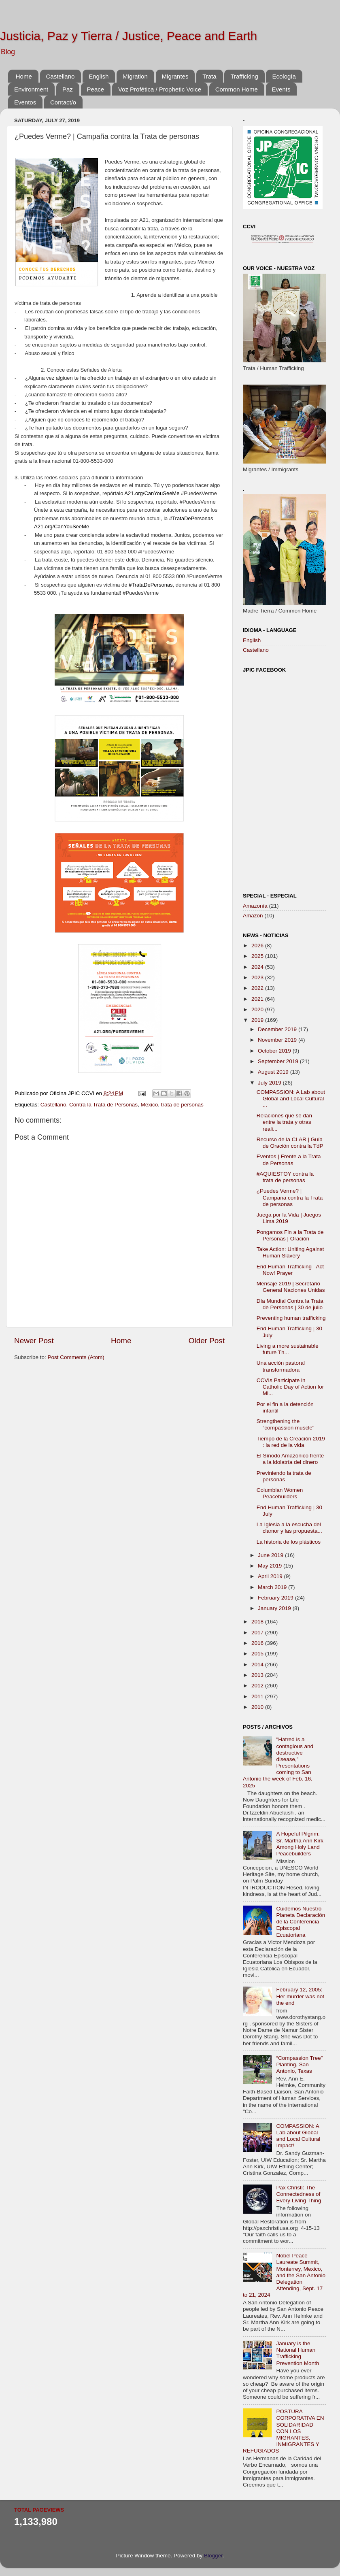 This screenshot has height=2576, width=340. I want to click on Trafficking, so click(244, 76).